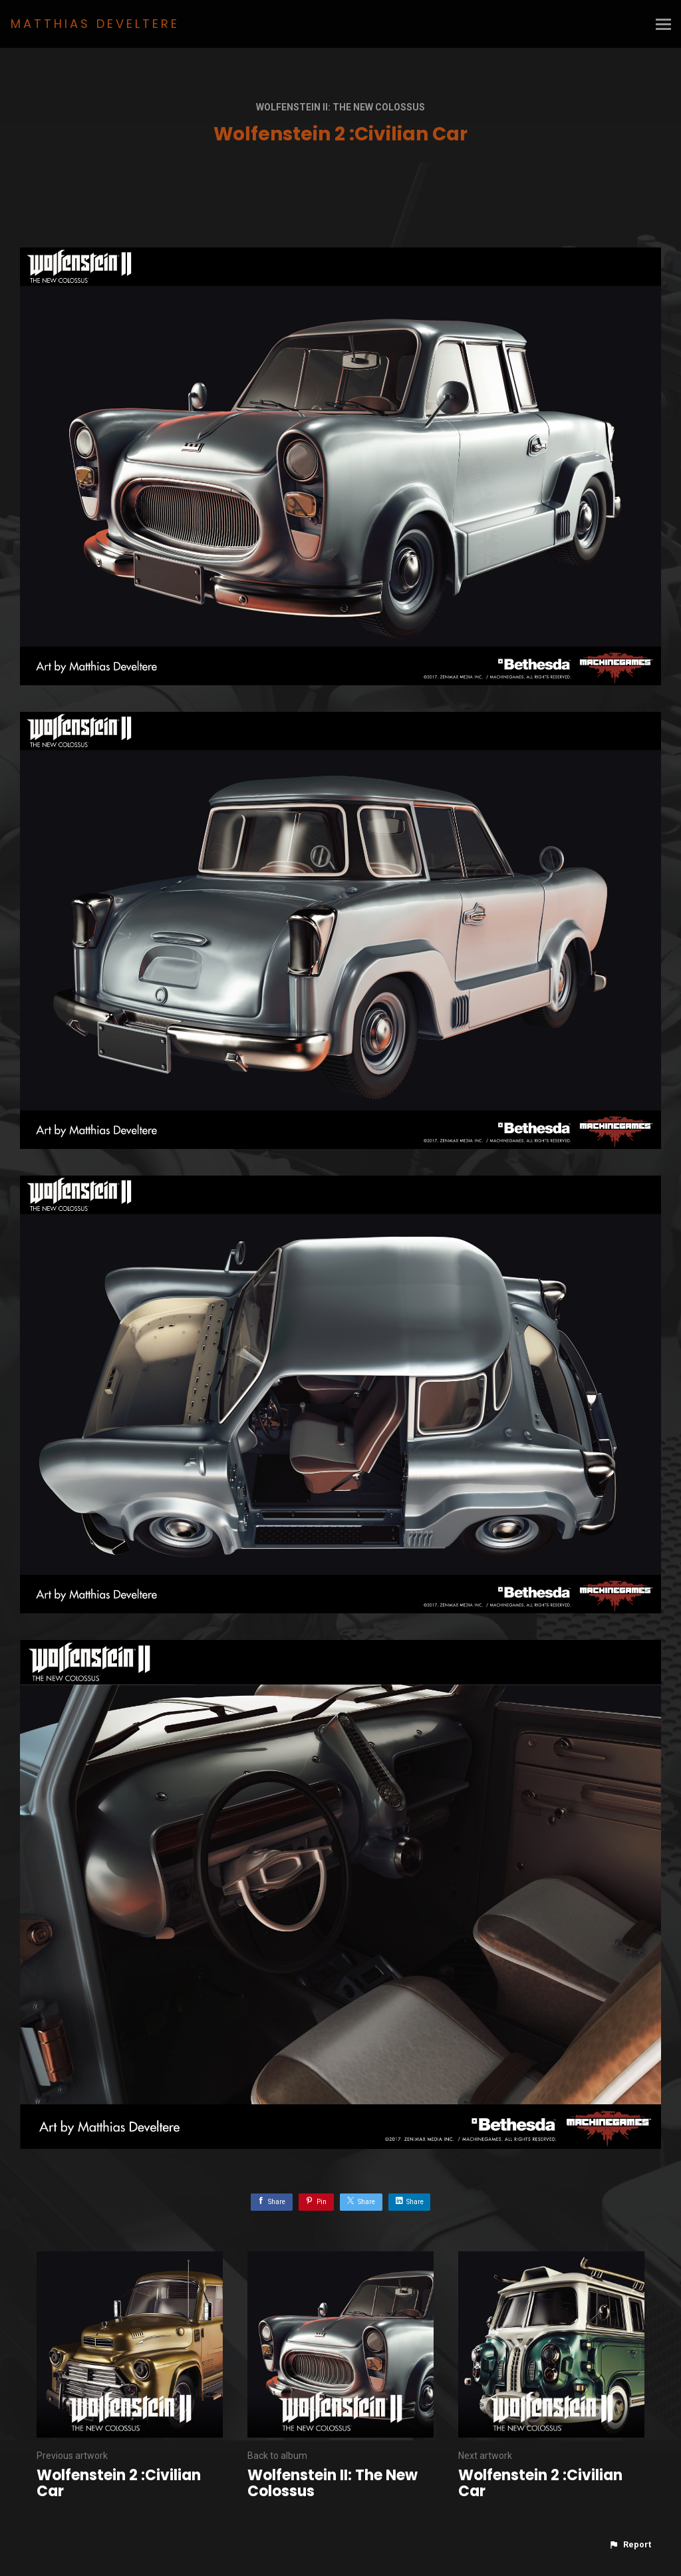 Image resolution: width=681 pixels, height=2576 pixels. I want to click on [button], so click(629, 2544).